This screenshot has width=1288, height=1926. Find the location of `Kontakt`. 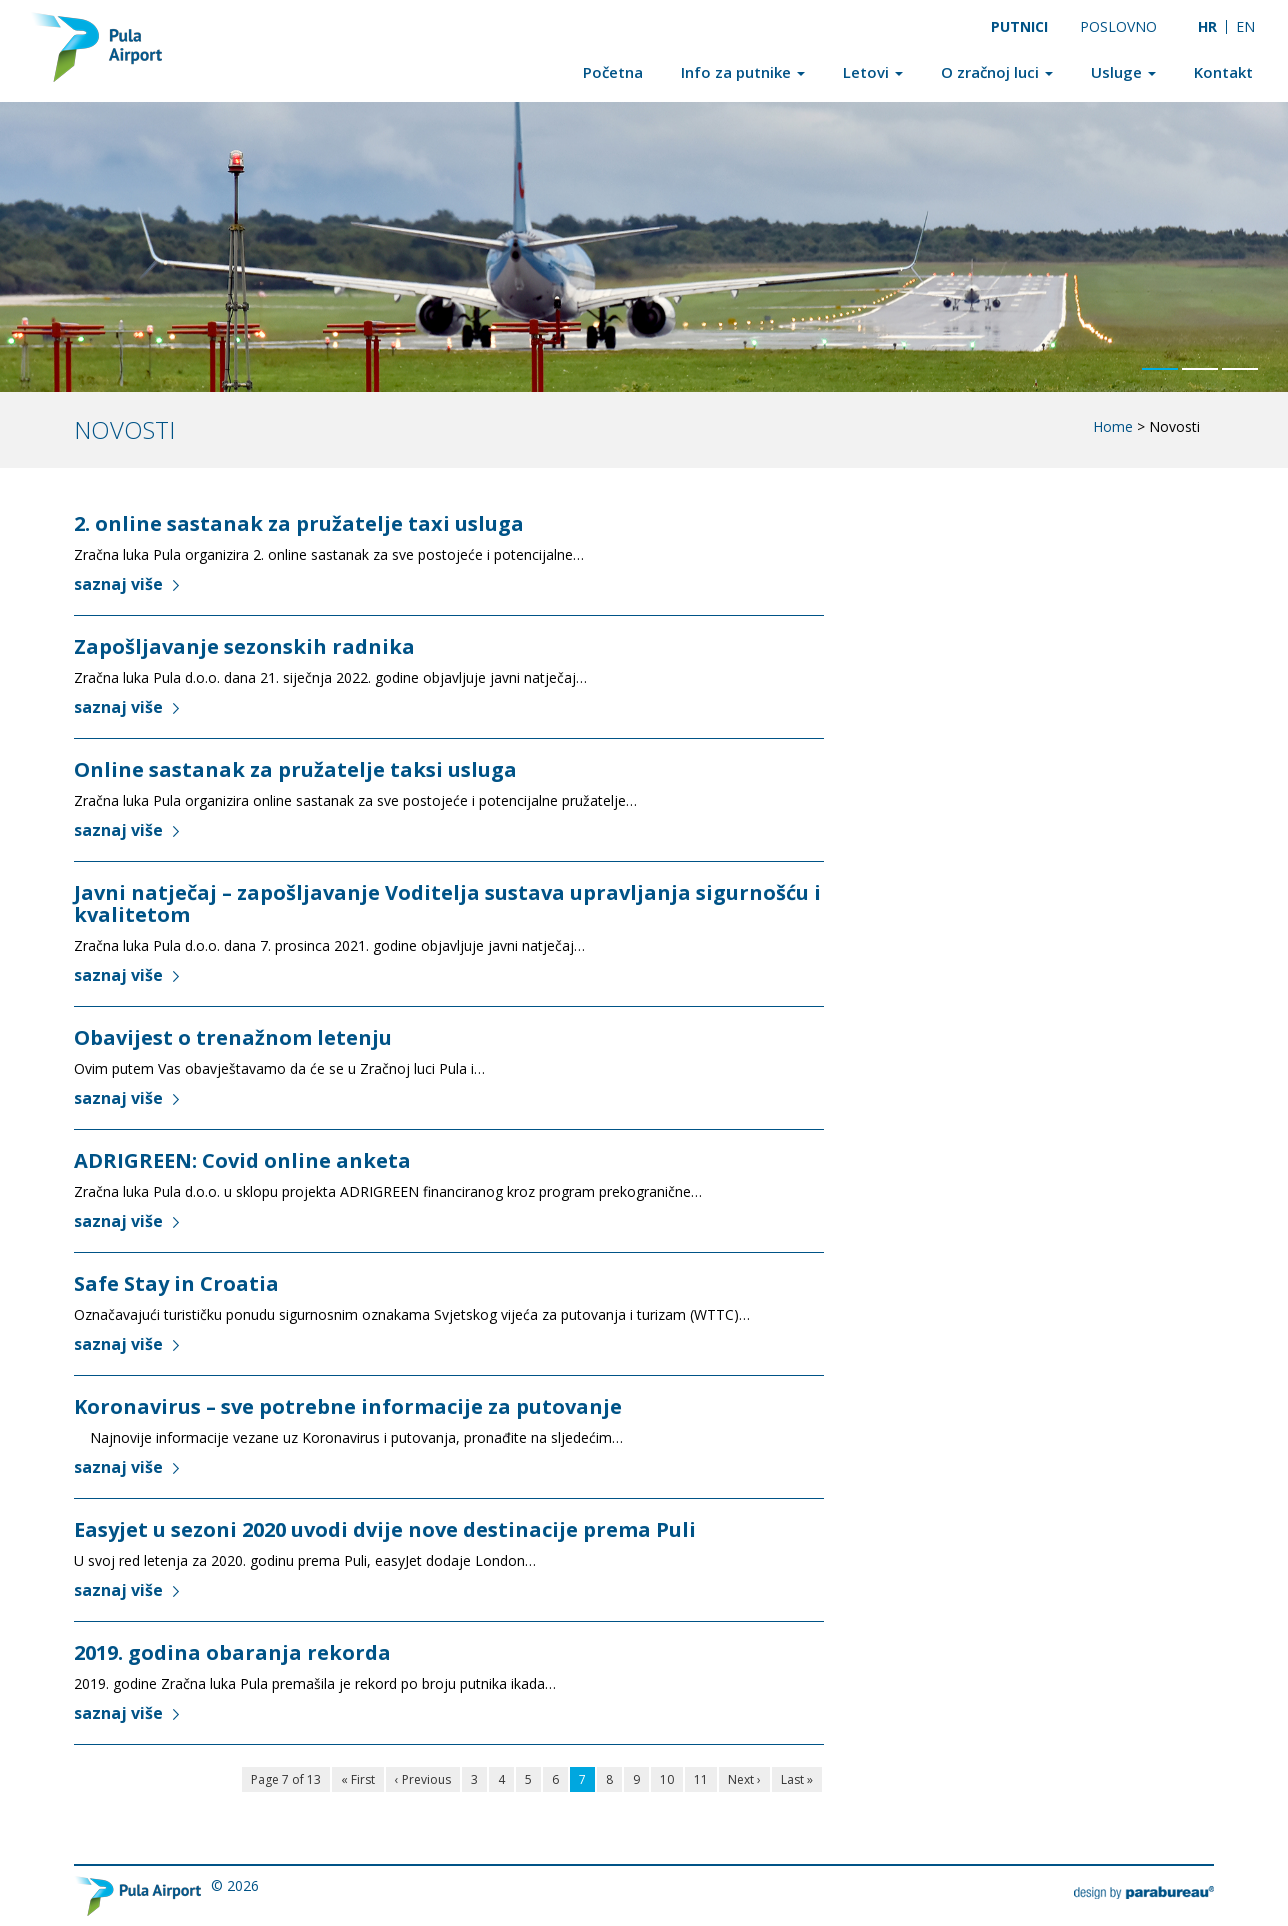

Kontakt is located at coordinates (1223, 72).